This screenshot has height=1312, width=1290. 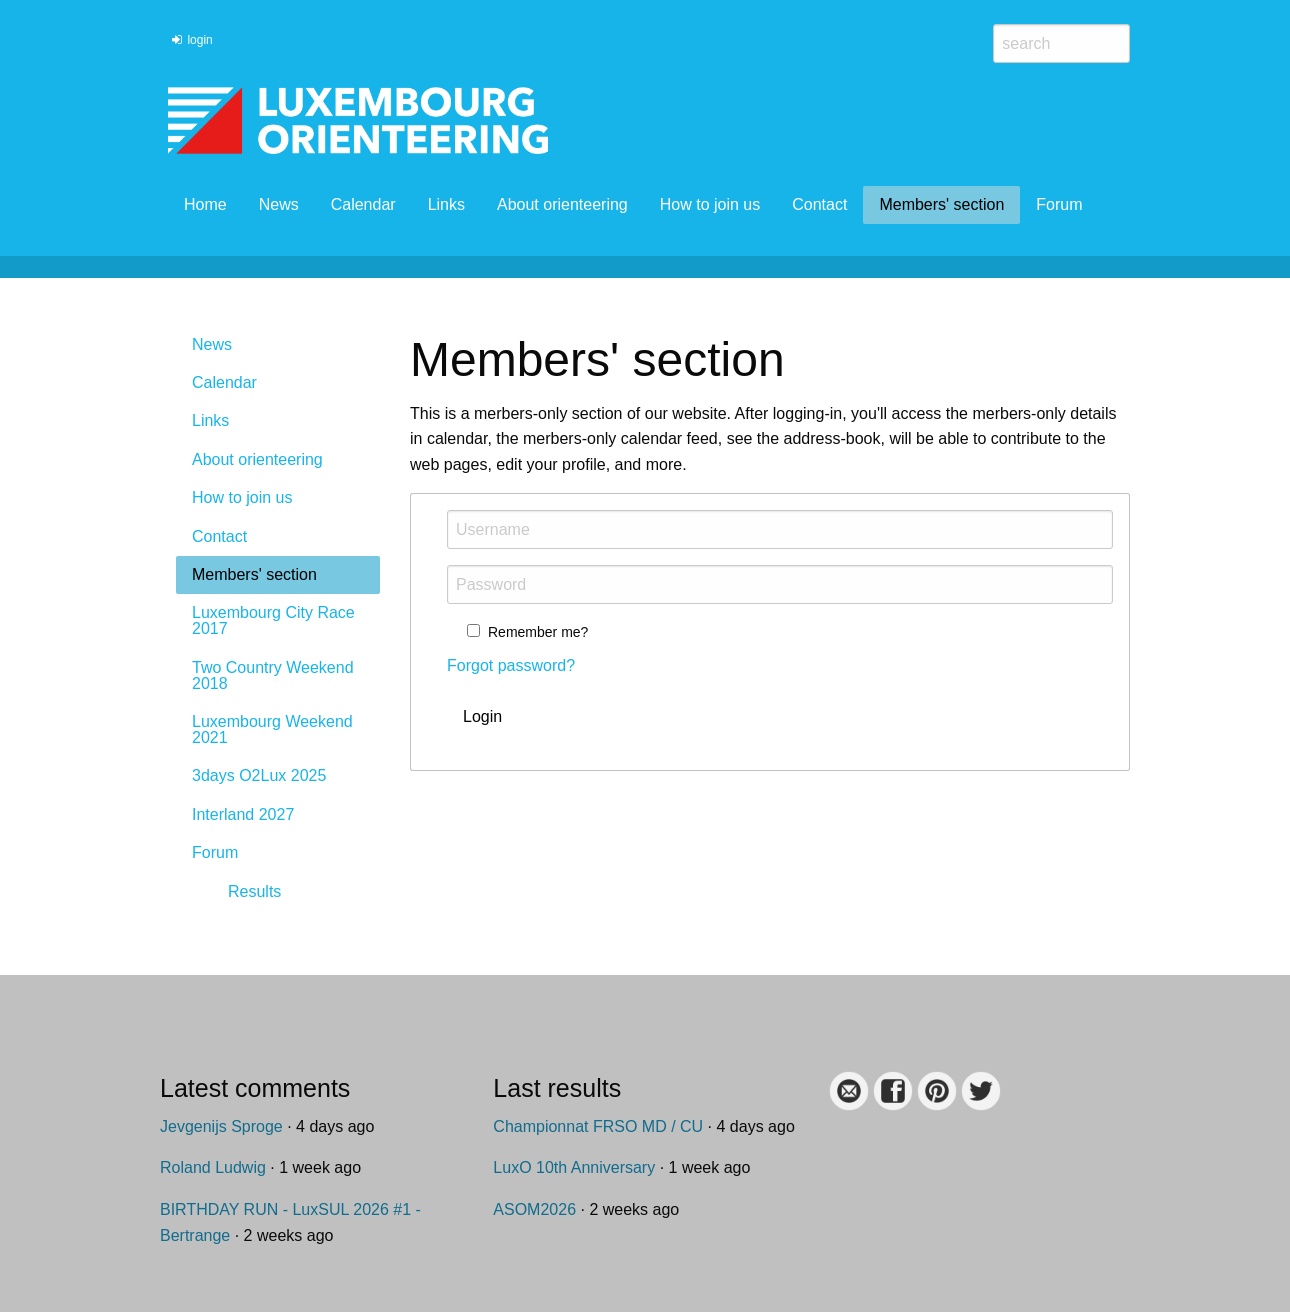 I want to click on Forum, so click(x=1059, y=204).